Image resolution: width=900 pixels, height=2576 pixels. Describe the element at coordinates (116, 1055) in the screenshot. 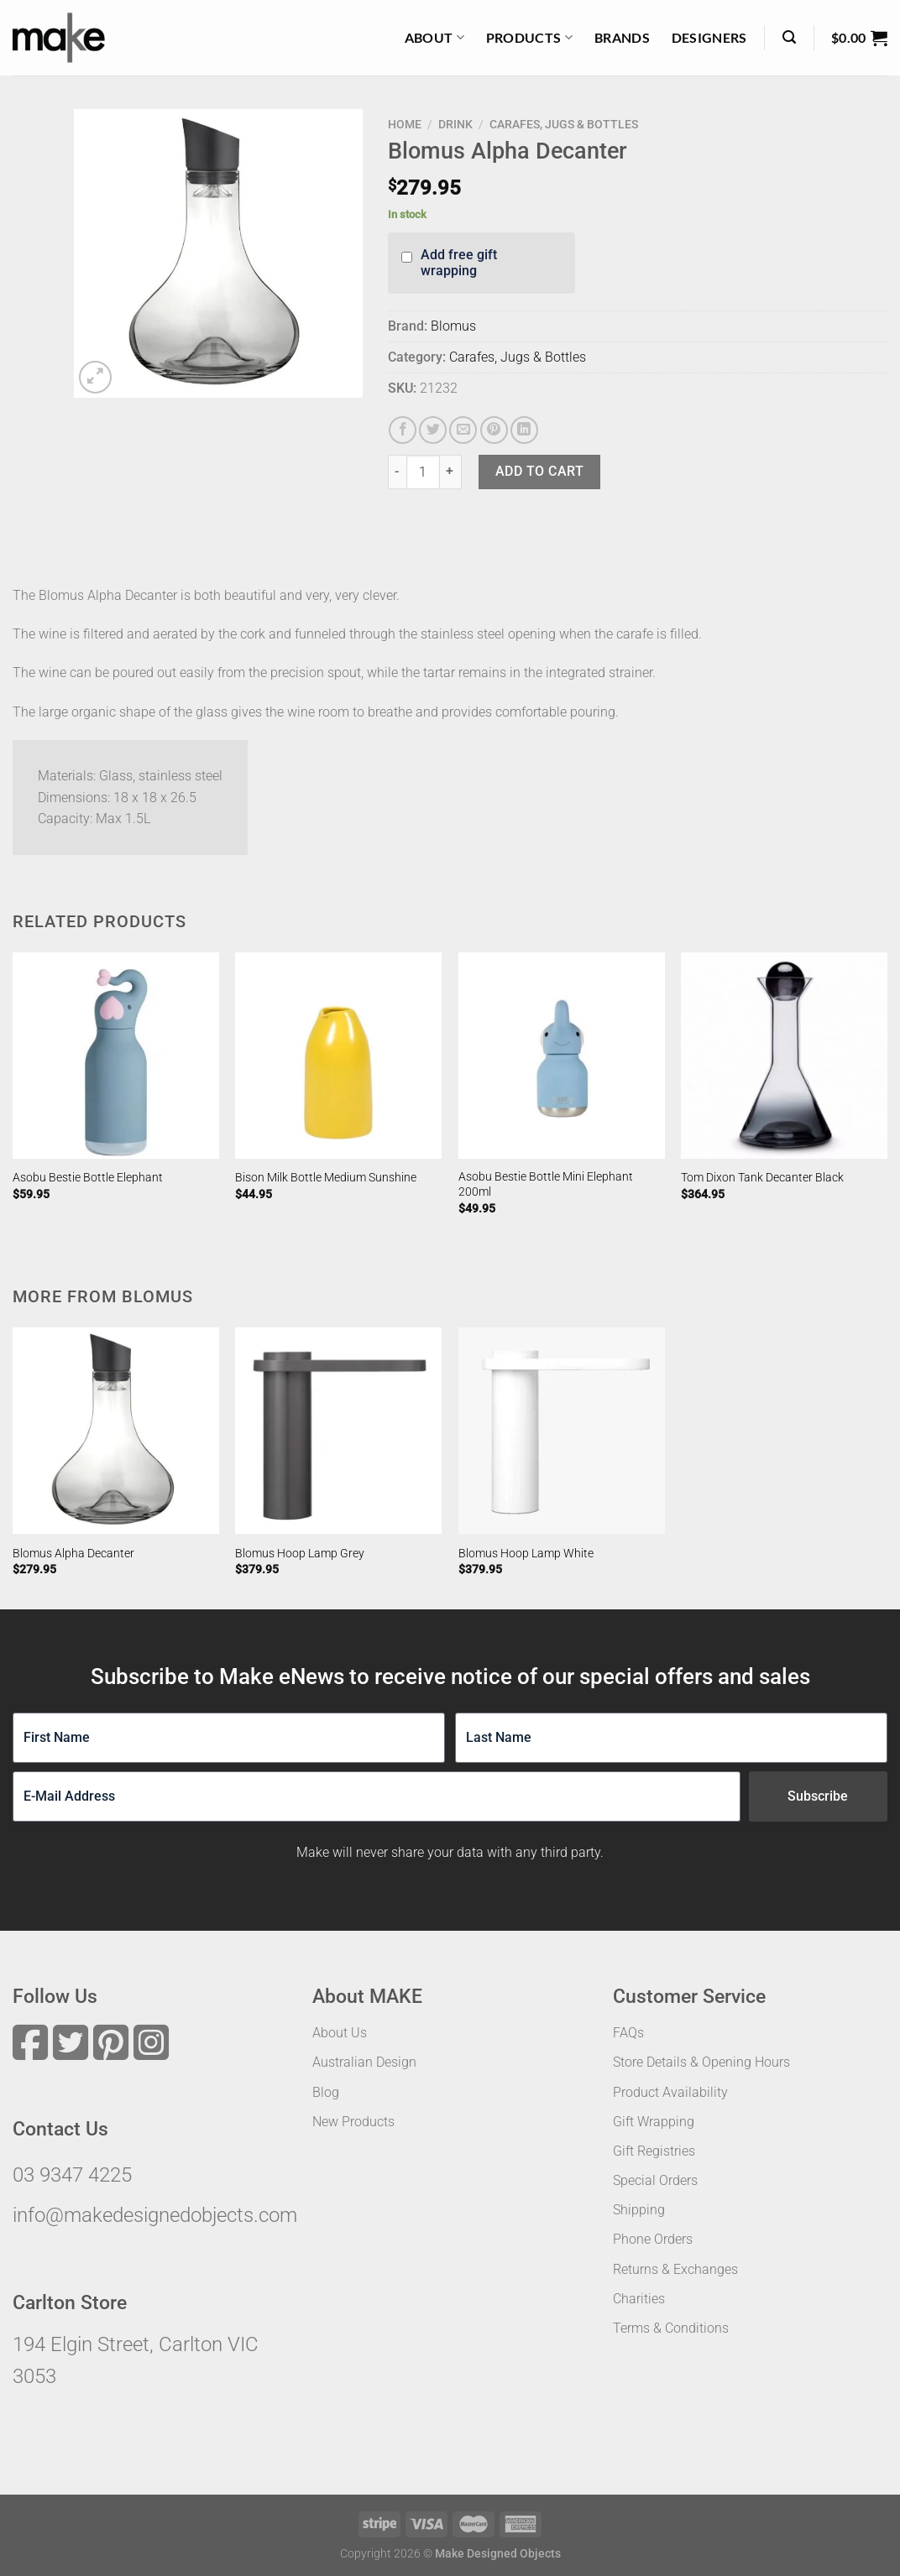

I see `[Asobu Bestie Bottle Elephant]` at that location.